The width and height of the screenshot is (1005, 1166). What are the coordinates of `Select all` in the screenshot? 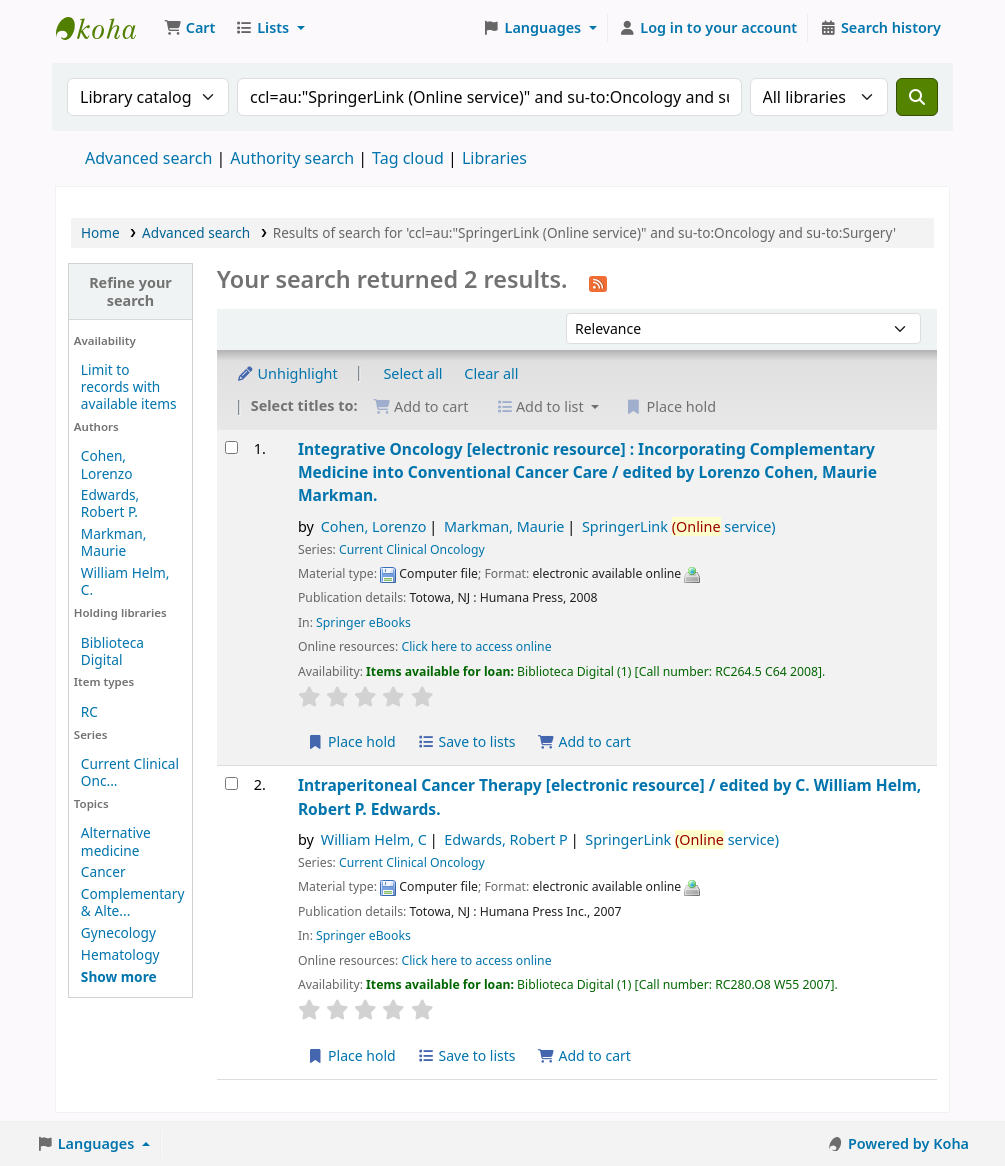 It's located at (412, 373).